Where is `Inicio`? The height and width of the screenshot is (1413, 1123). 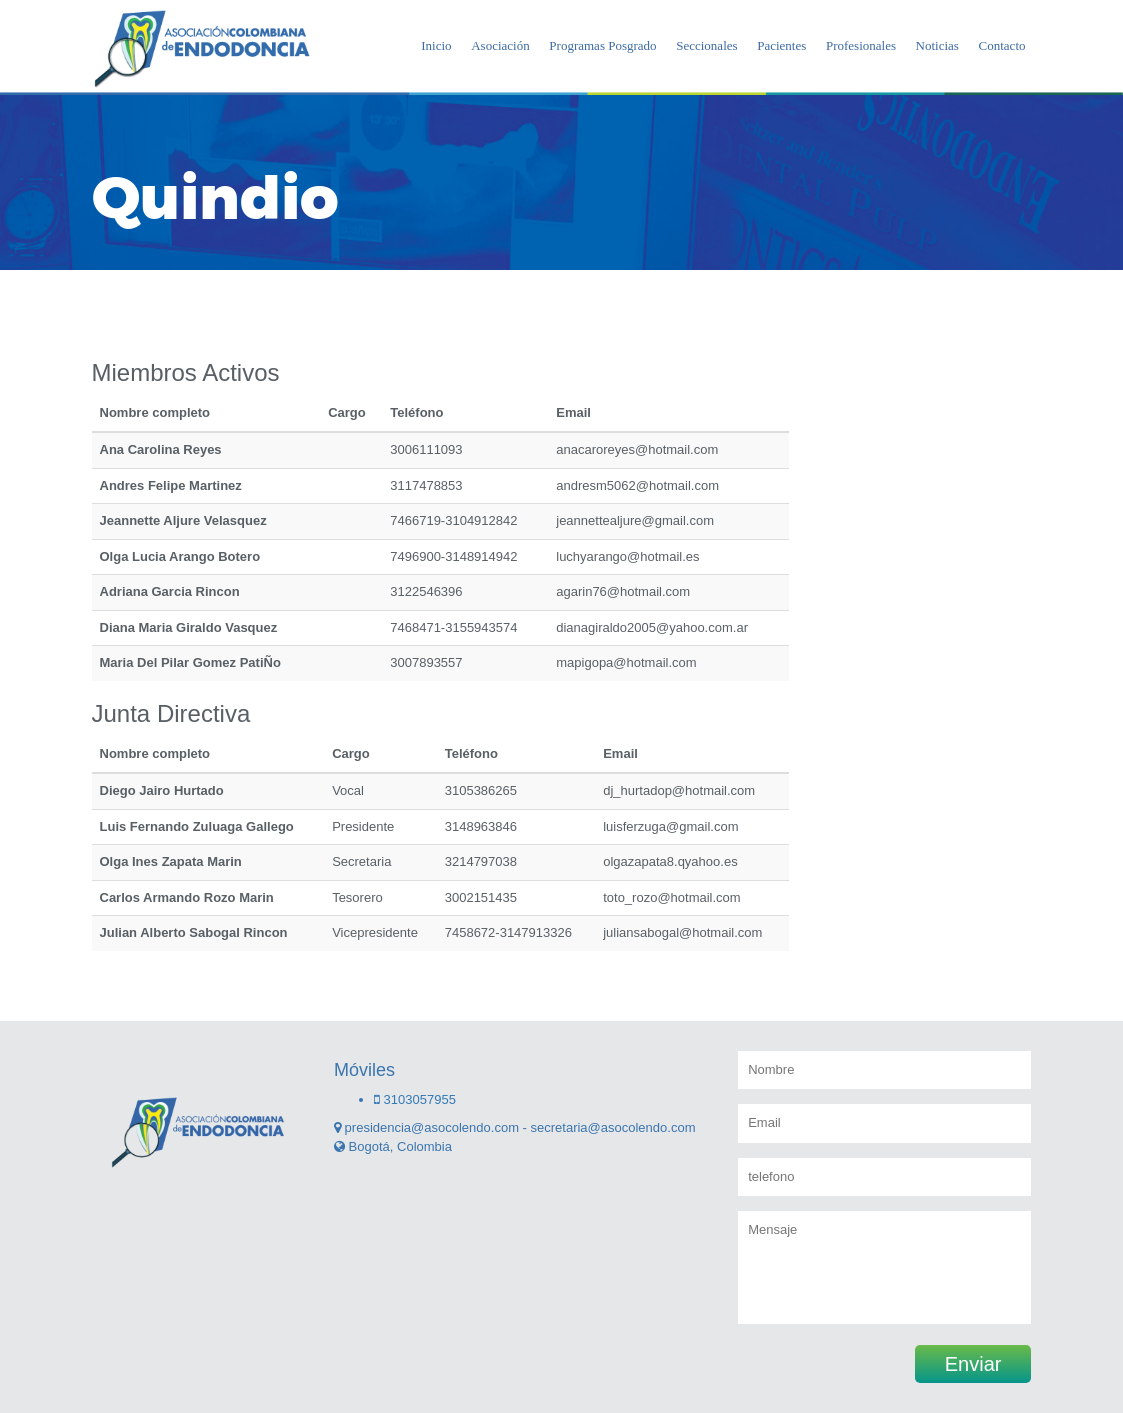 Inicio is located at coordinates (436, 45).